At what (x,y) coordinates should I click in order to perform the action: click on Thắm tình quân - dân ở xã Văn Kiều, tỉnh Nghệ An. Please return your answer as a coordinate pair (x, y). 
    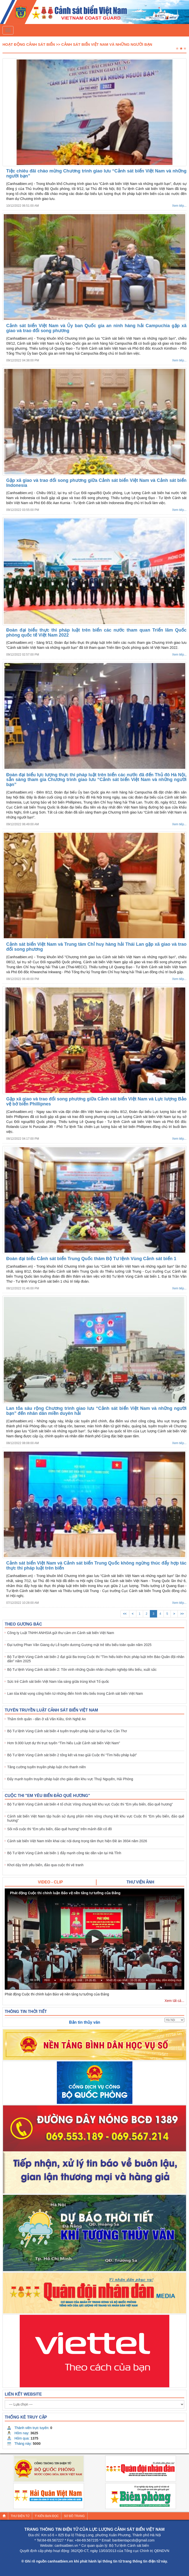
    Looking at the image, I should click on (46, 1719).